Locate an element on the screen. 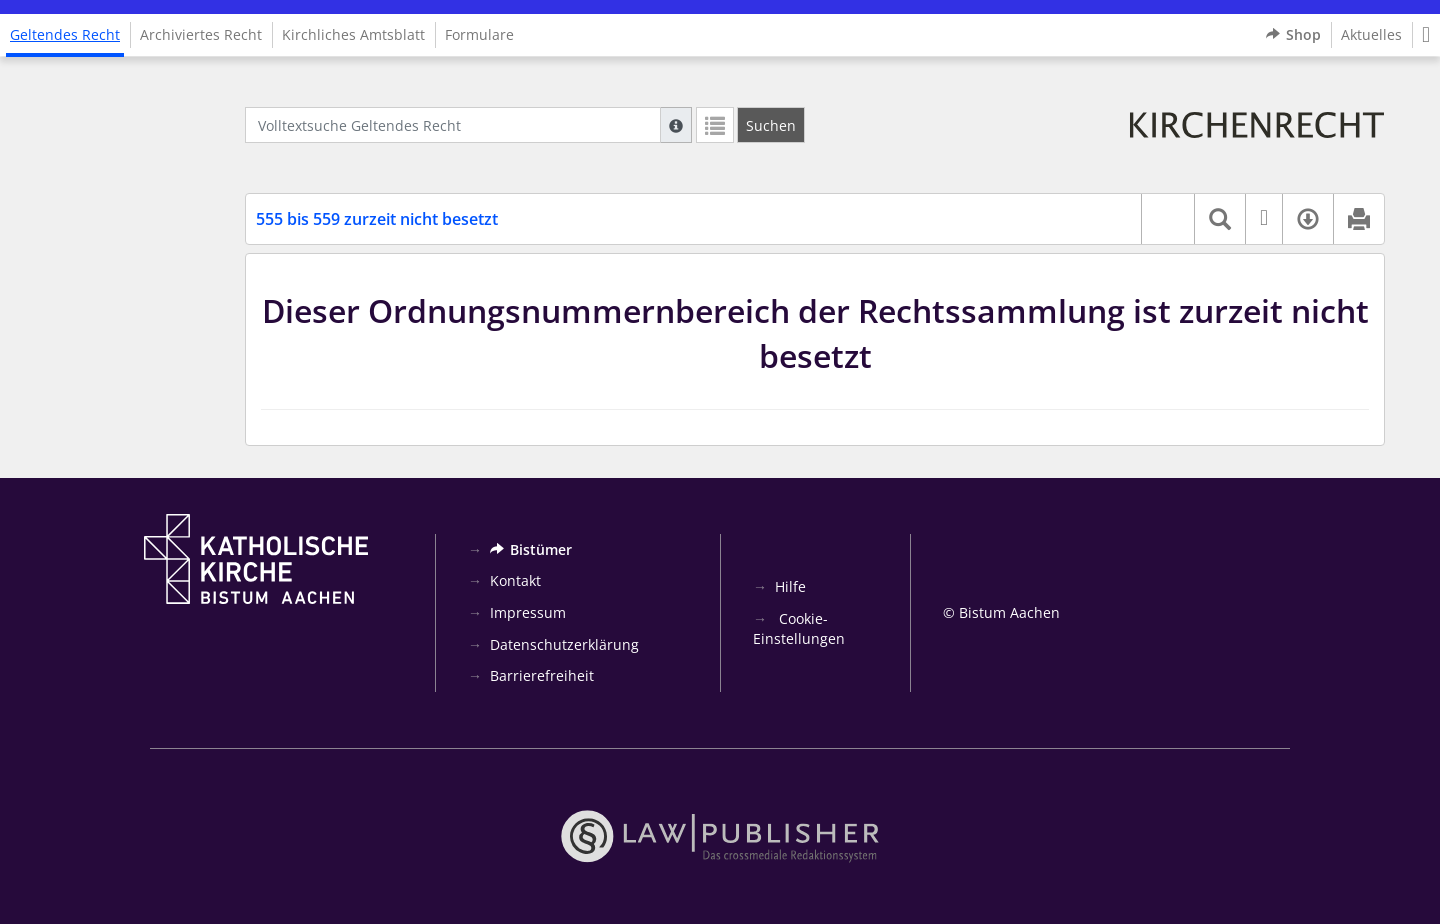 This screenshot has width=1440, height=924. Formulare is located at coordinates (479, 34).